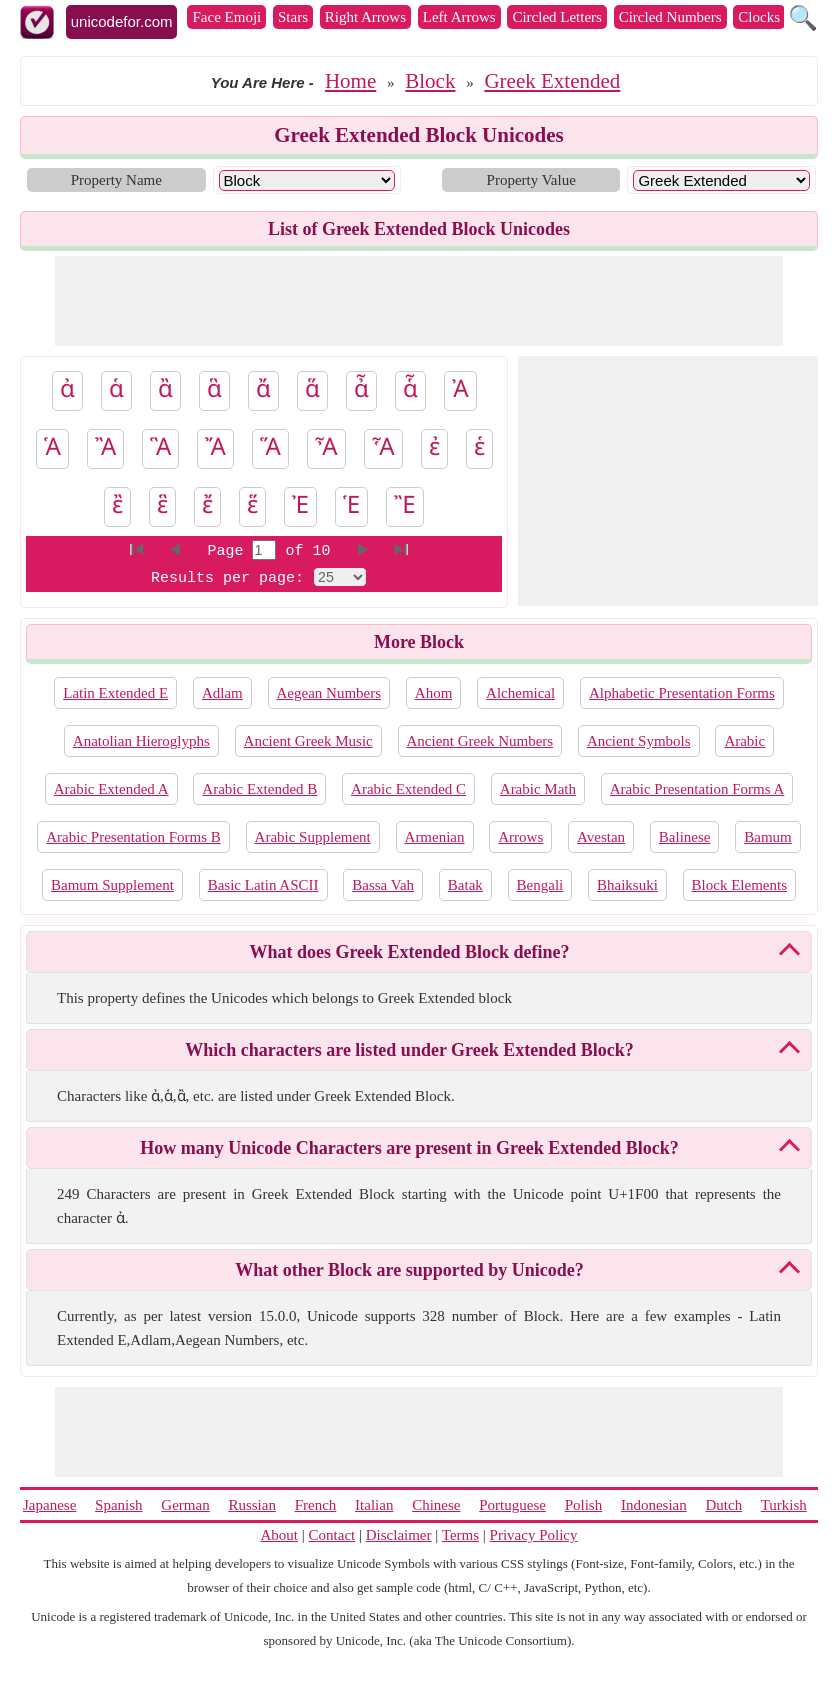 The image size is (838, 1706). Describe the element at coordinates (222, 693) in the screenshot. I see `Adlam` at that location.